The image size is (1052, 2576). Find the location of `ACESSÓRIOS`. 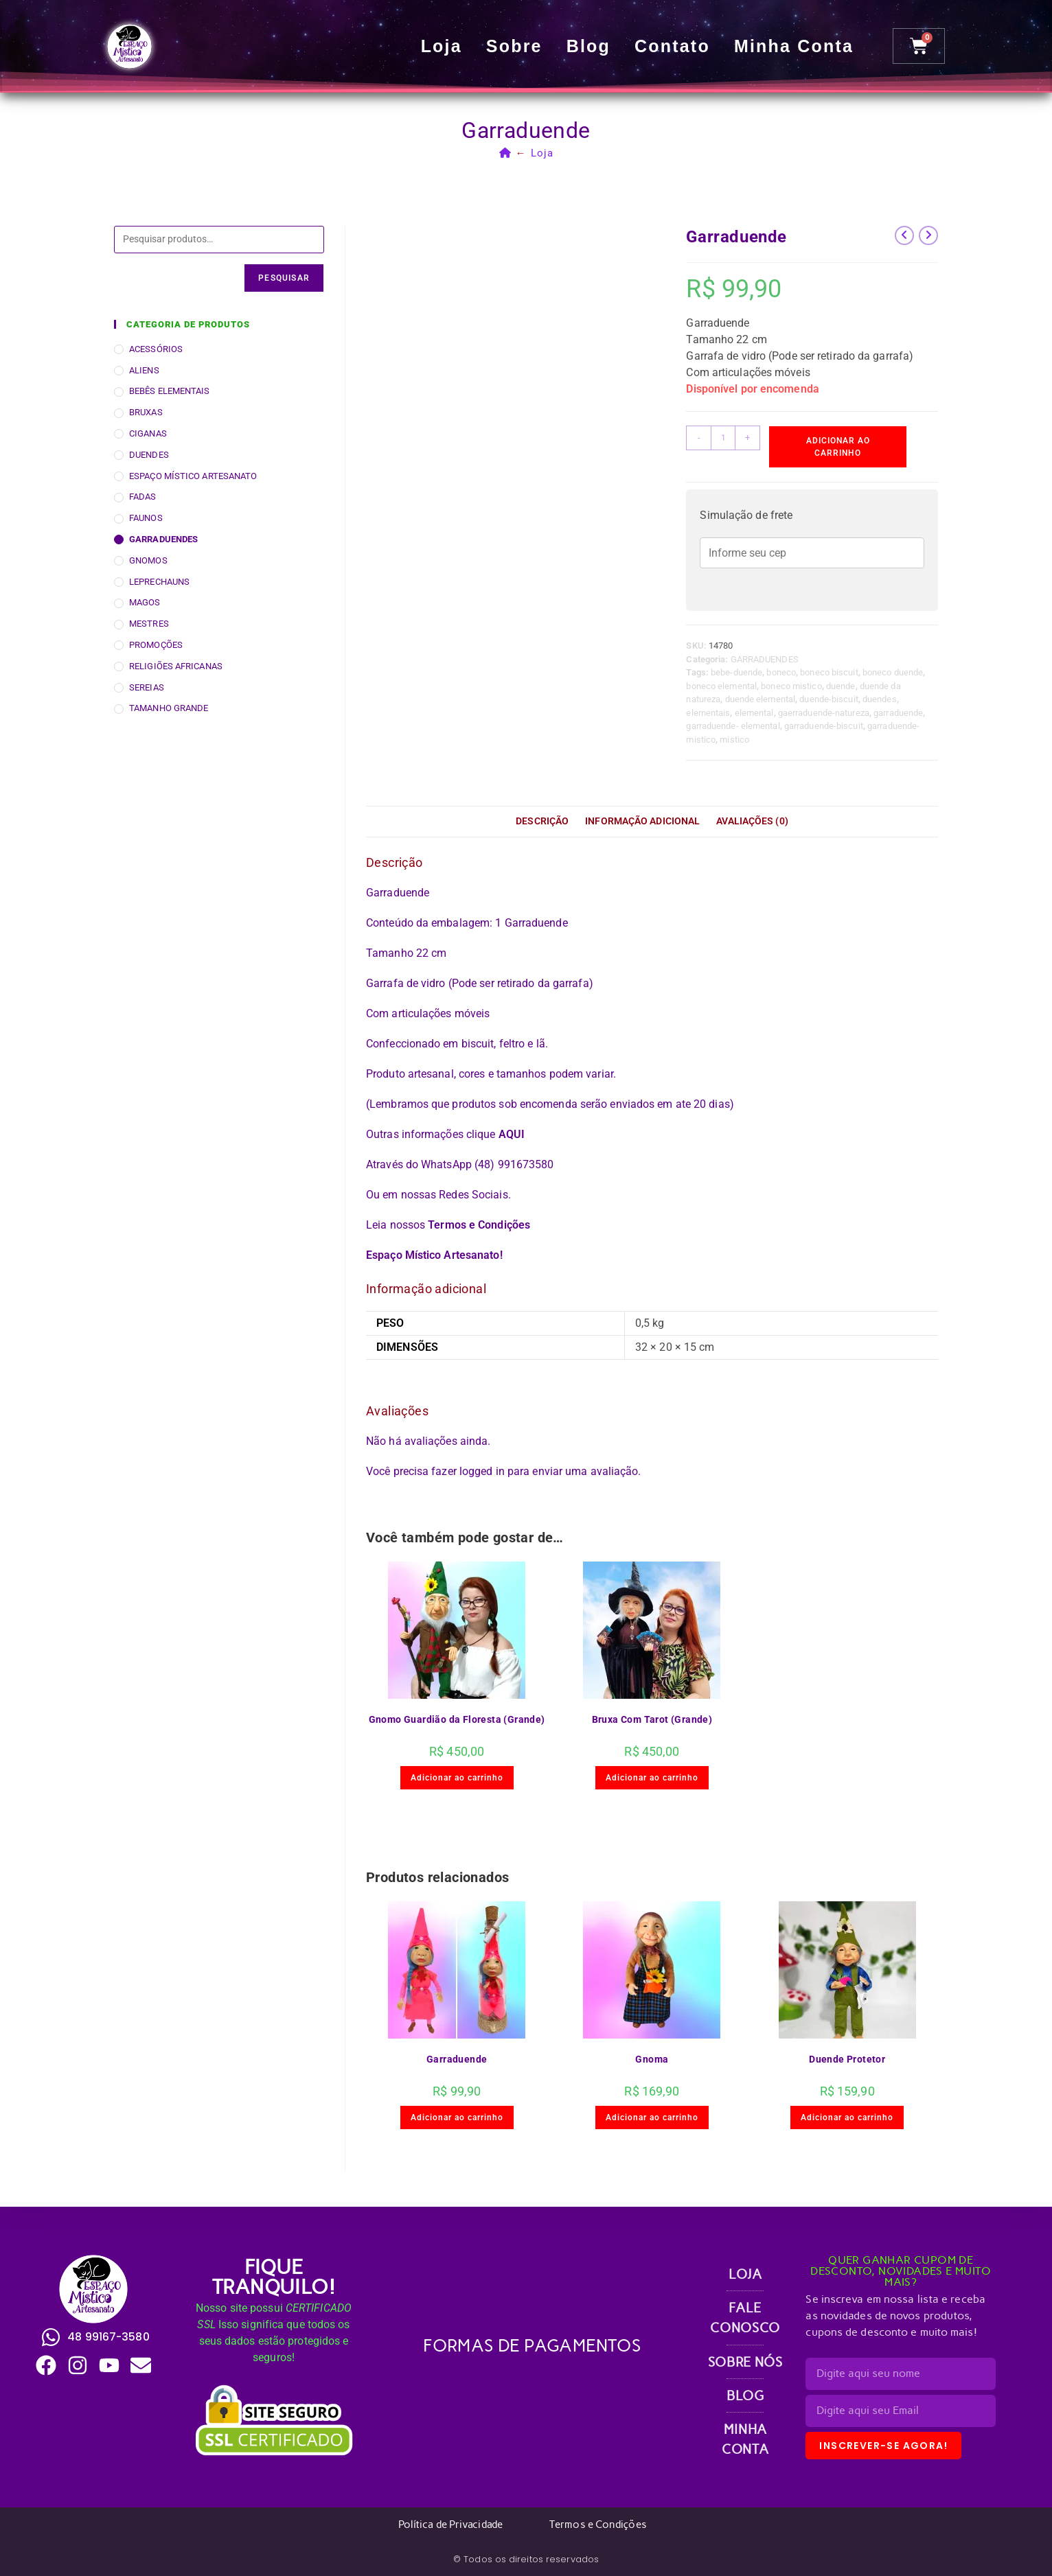

ACESSÓRIOS is located at coordinates (156, 349).